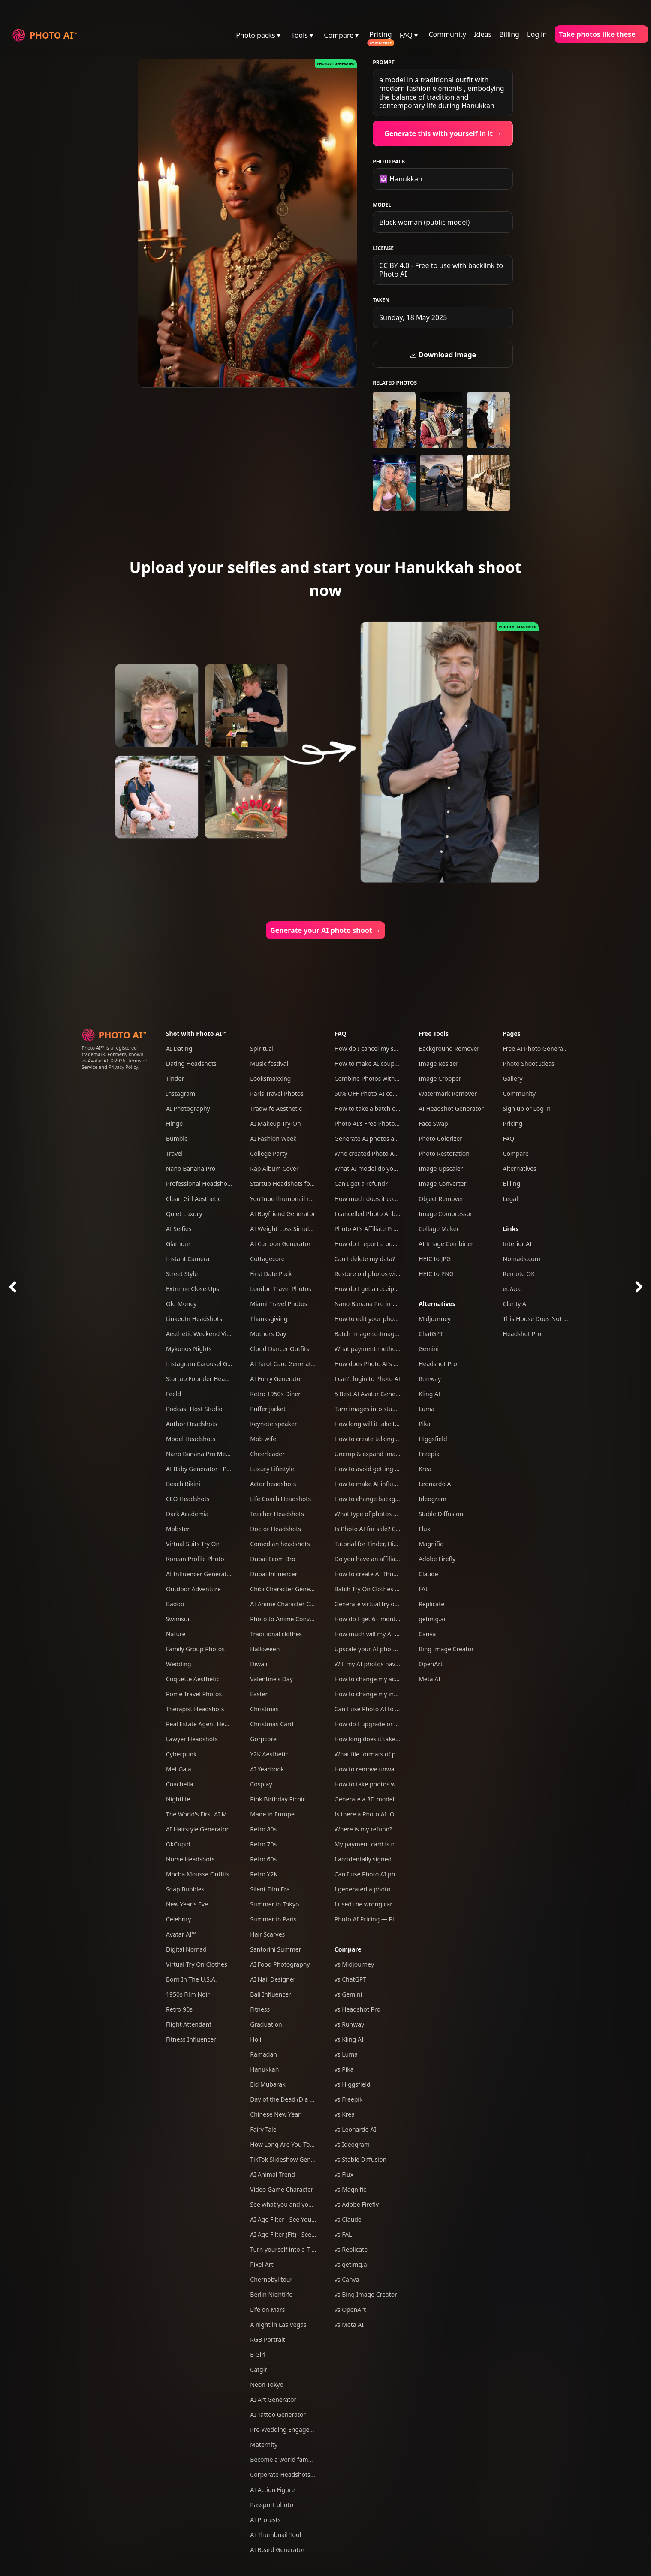 Image resolution: width=651 pixels, height=2576 pixels. Describe the element at coordinates (349, 2099) in the screenshot. I see `vs Freepik` at that location.